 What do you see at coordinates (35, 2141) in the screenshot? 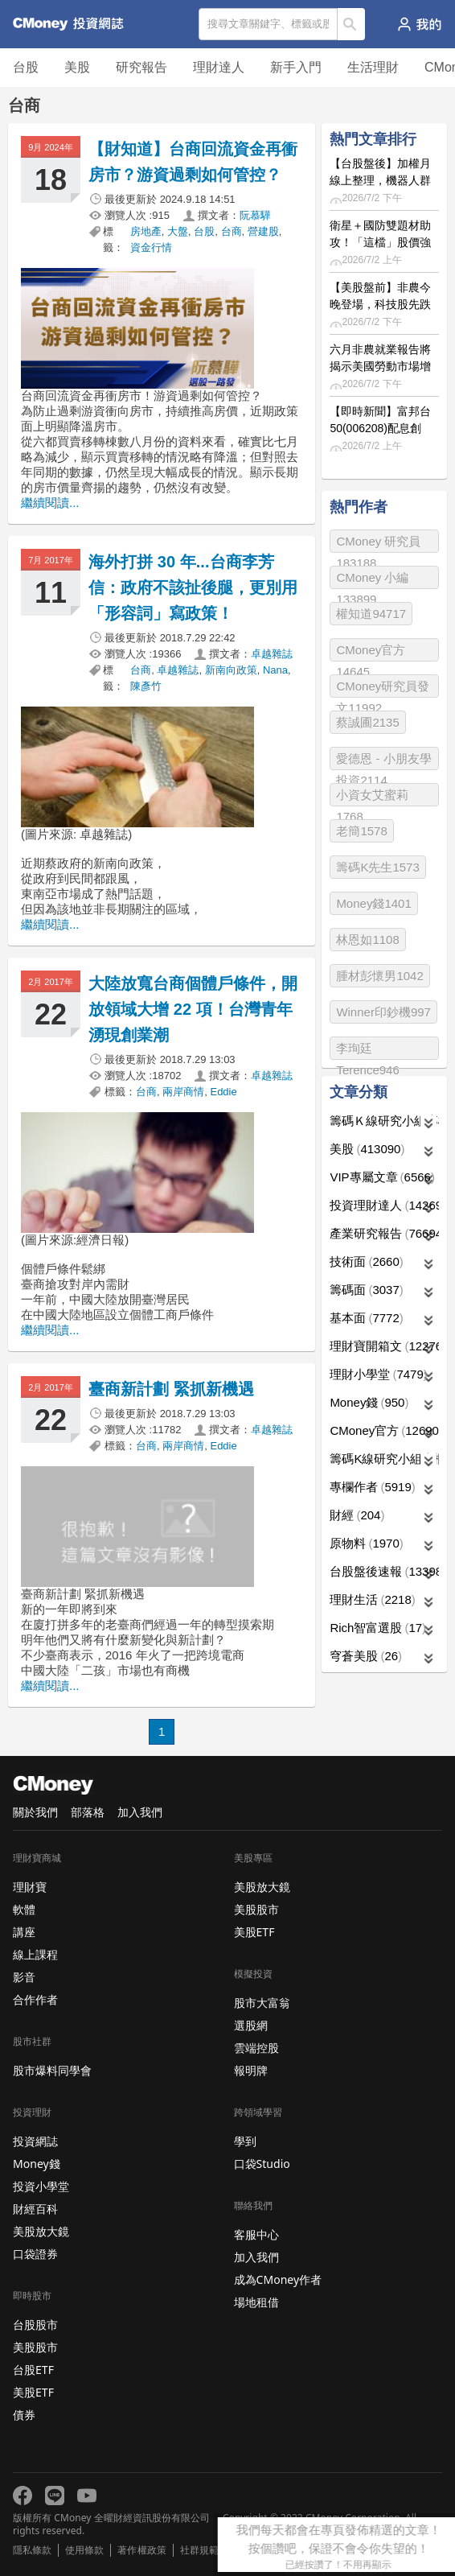
I see `投資網誌` at bounding box center [35, 2141].